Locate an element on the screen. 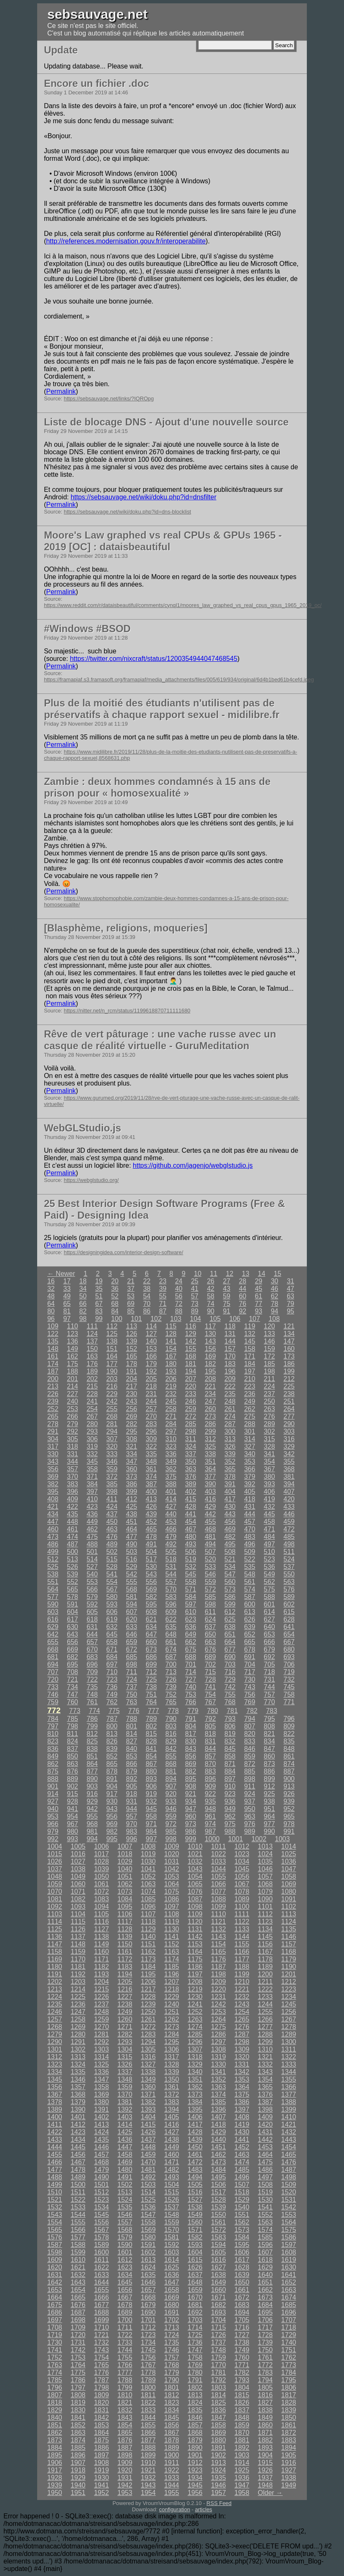  1807 is located at coordinates (54, 2395).